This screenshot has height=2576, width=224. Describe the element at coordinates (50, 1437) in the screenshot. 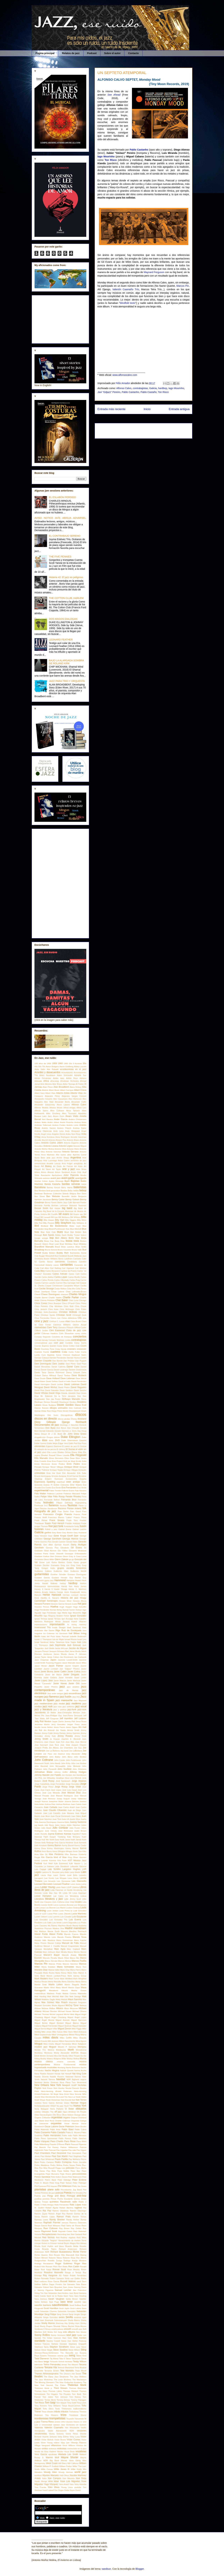

I see `Drogas` at that location.